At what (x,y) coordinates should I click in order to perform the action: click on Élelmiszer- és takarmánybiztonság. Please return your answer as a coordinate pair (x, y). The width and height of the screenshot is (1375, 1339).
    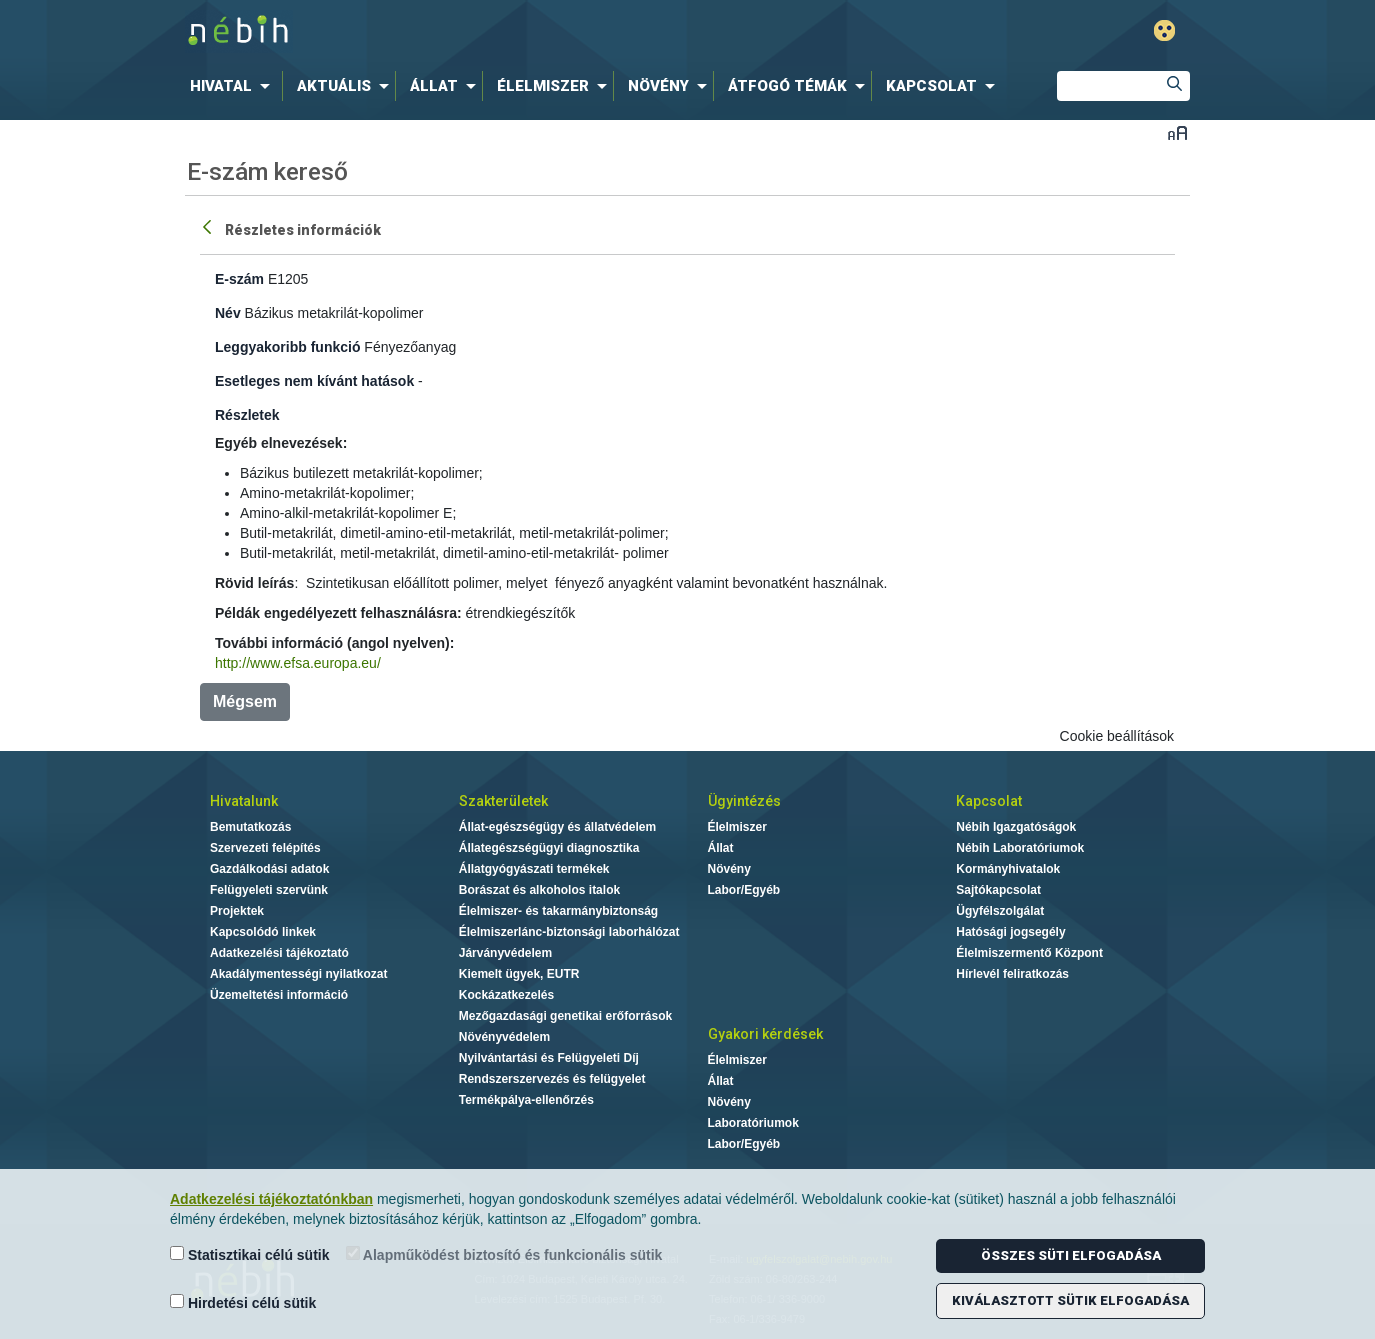
    Looking at the image, I should click on (558, 911).